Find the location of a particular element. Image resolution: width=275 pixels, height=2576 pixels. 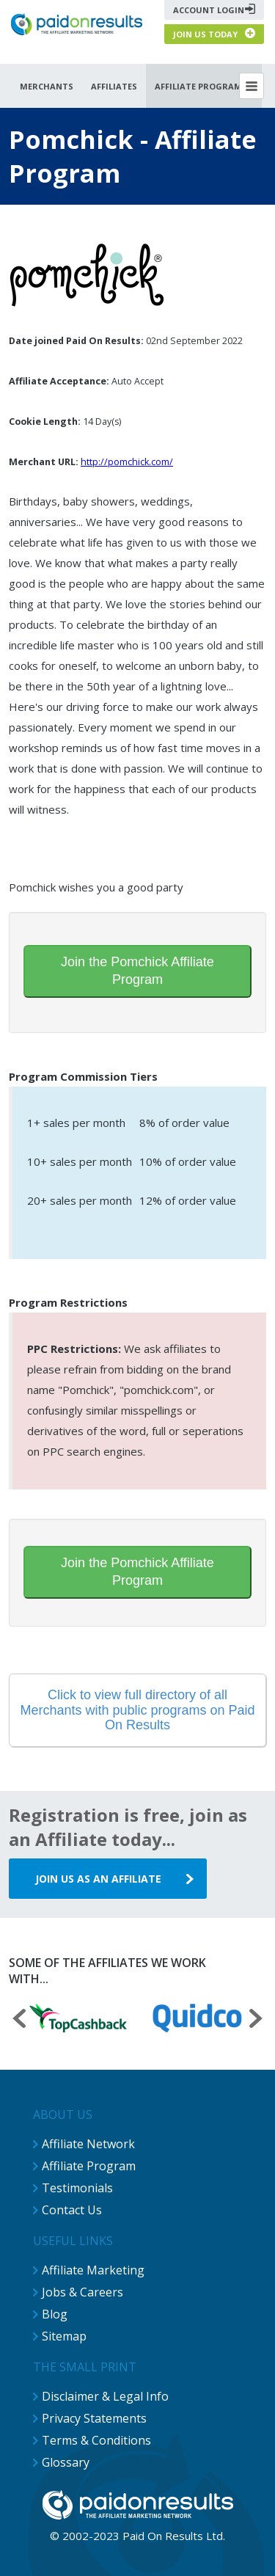

Blog is located at coordinates (54, 2314).